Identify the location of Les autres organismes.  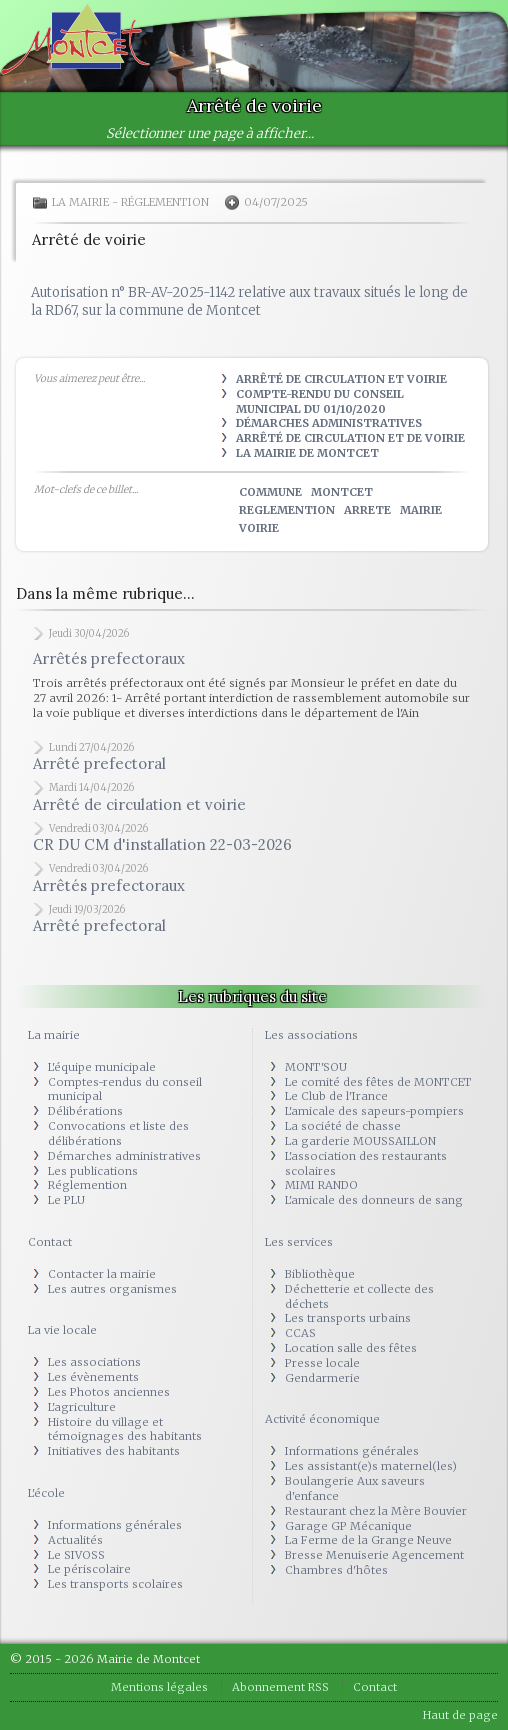
(112, 1289).